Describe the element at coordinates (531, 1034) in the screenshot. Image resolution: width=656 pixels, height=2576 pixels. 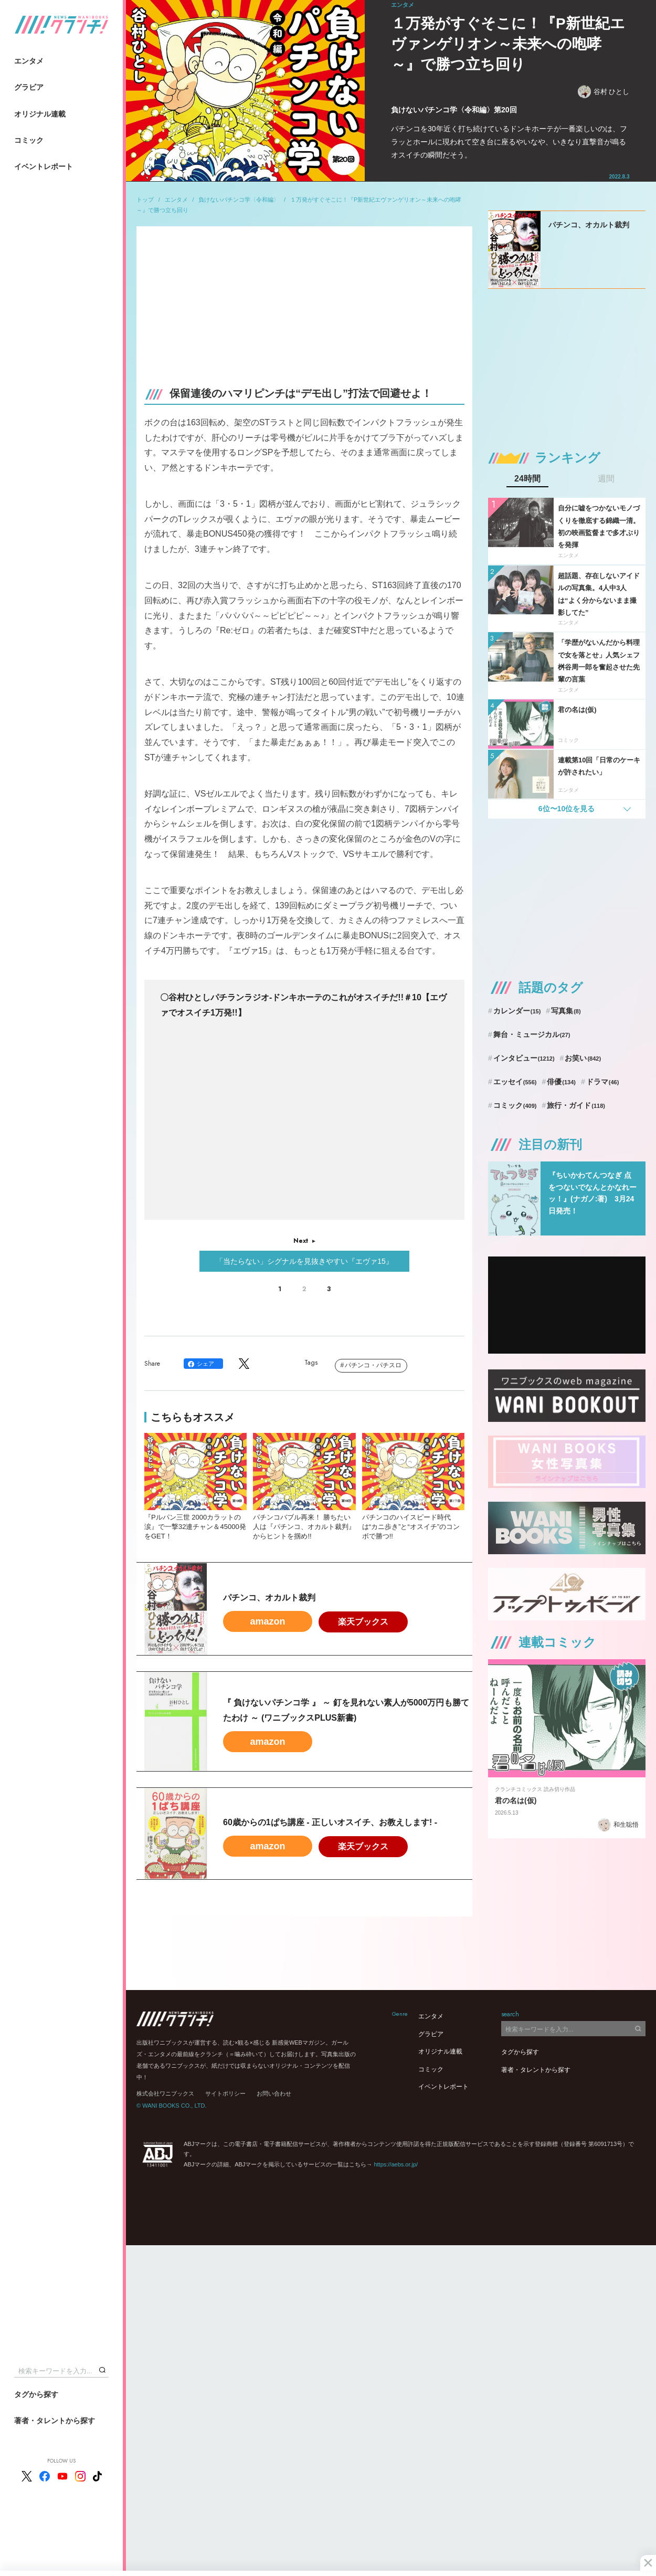
I see `舞台・ミュージカル` at that location.